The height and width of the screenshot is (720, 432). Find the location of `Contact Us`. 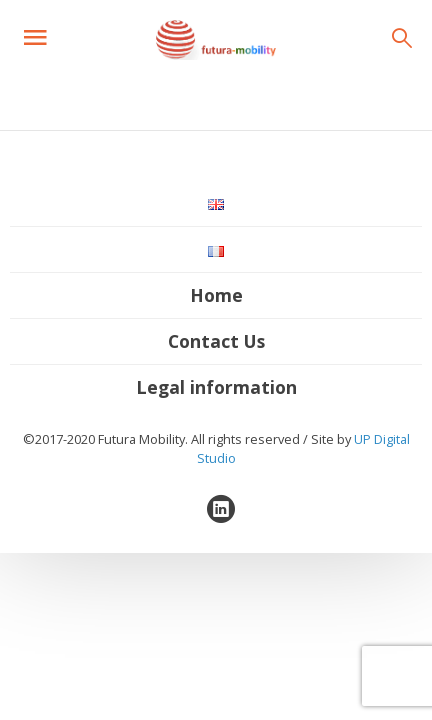

Contact Us is located at coordinates (216, 341).